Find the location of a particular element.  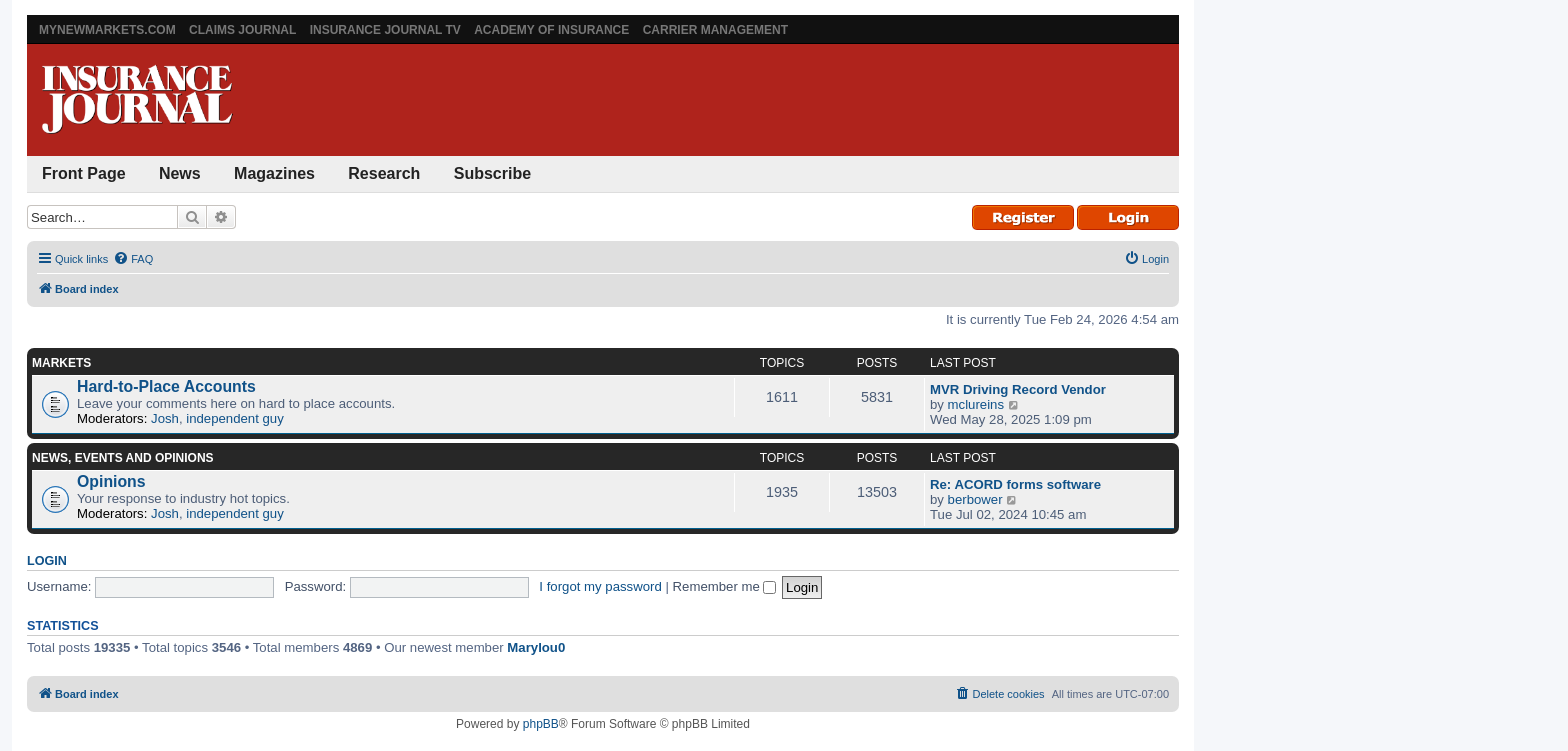

Remember me is located at coordinates (725, 586).